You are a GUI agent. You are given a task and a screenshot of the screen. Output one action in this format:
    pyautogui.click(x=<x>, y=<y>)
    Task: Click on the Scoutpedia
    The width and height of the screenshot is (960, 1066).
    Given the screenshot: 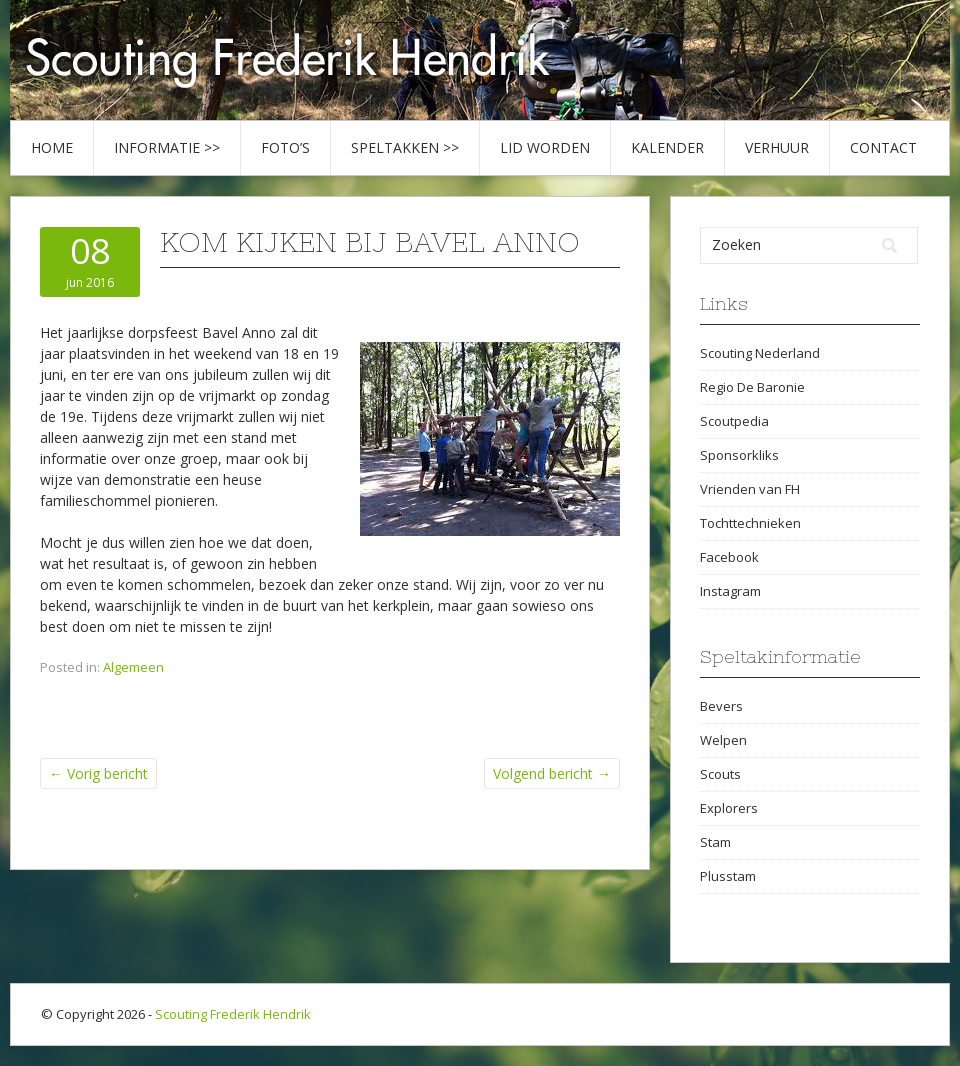 What is the action you would take?
    pyautogui.click(x=734, y=421)
    